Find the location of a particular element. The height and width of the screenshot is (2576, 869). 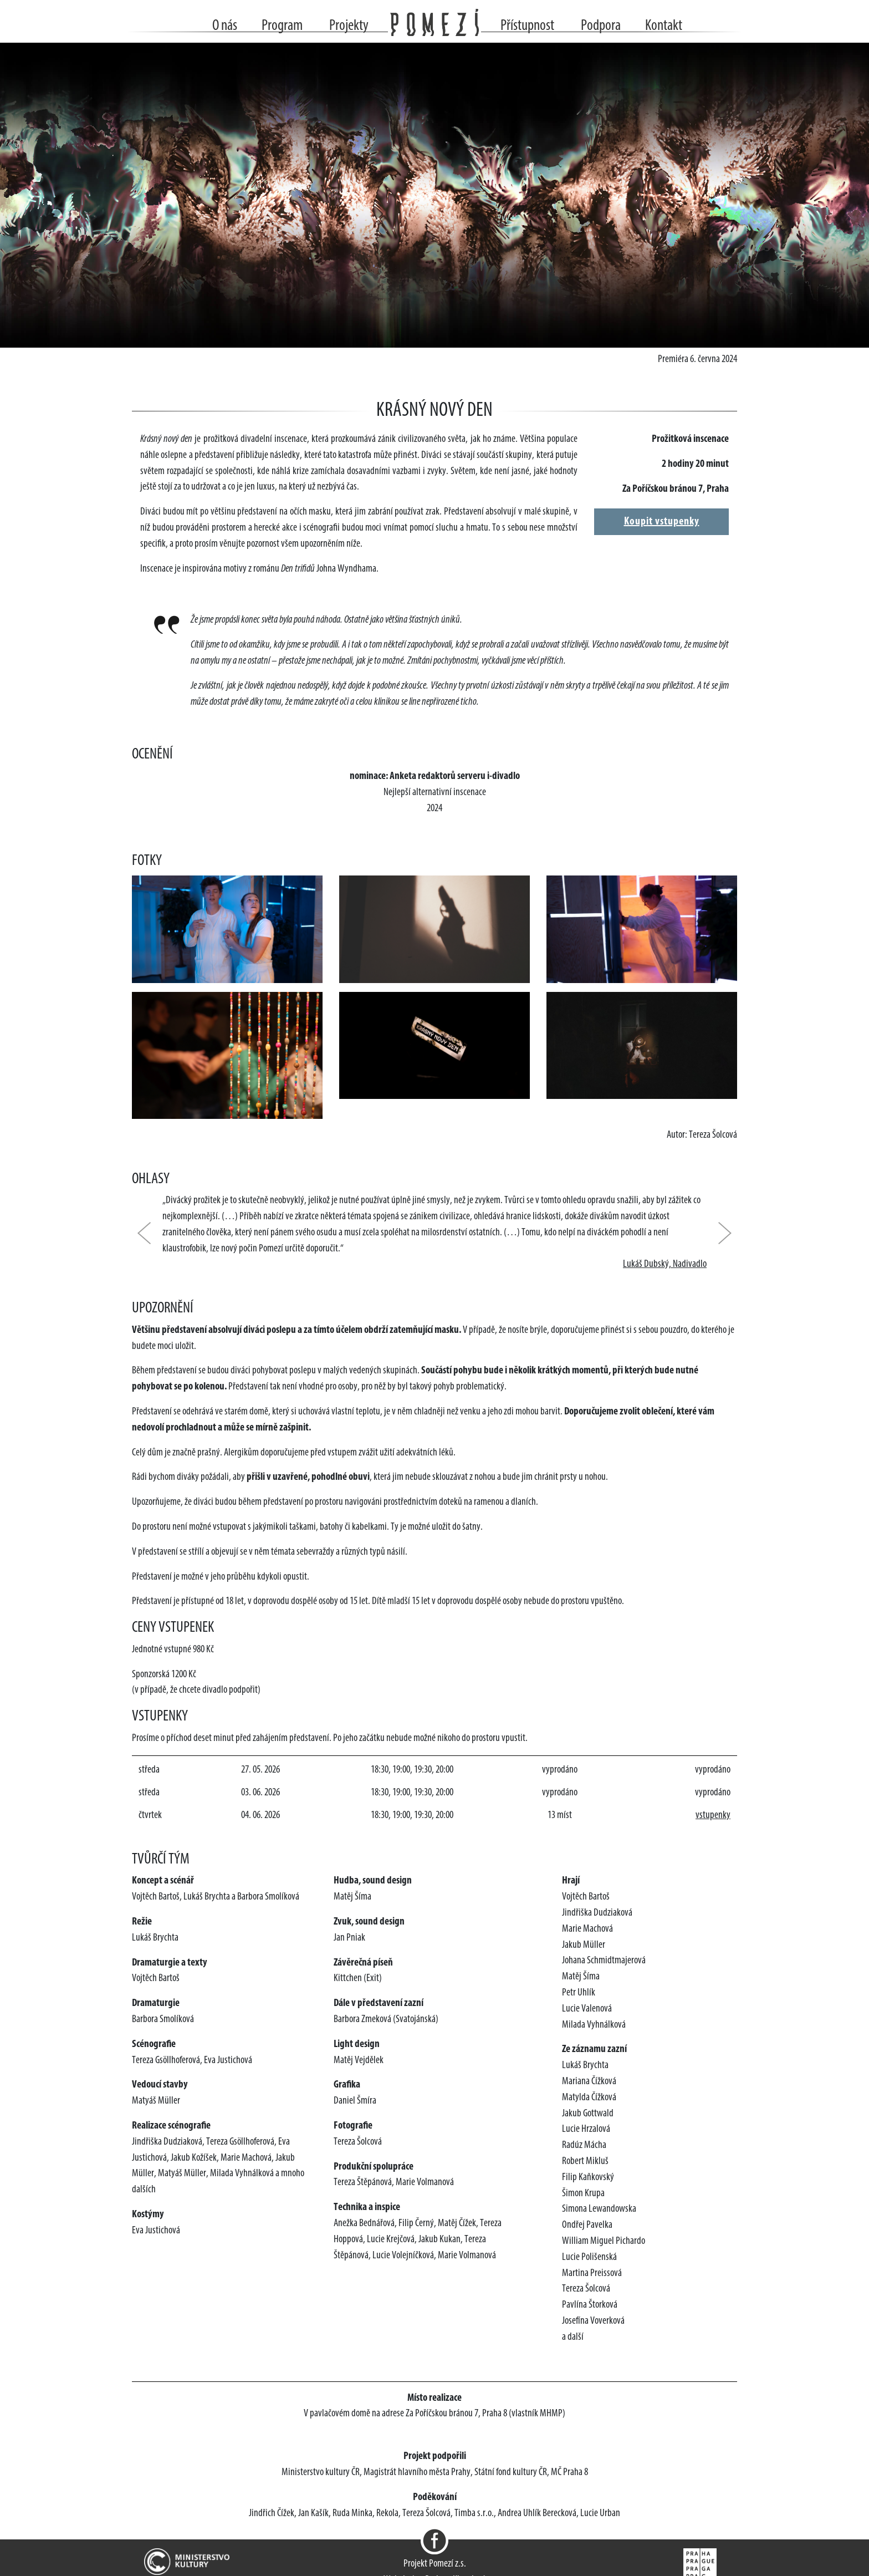

Kontakt is located at coordinates (663, 26).